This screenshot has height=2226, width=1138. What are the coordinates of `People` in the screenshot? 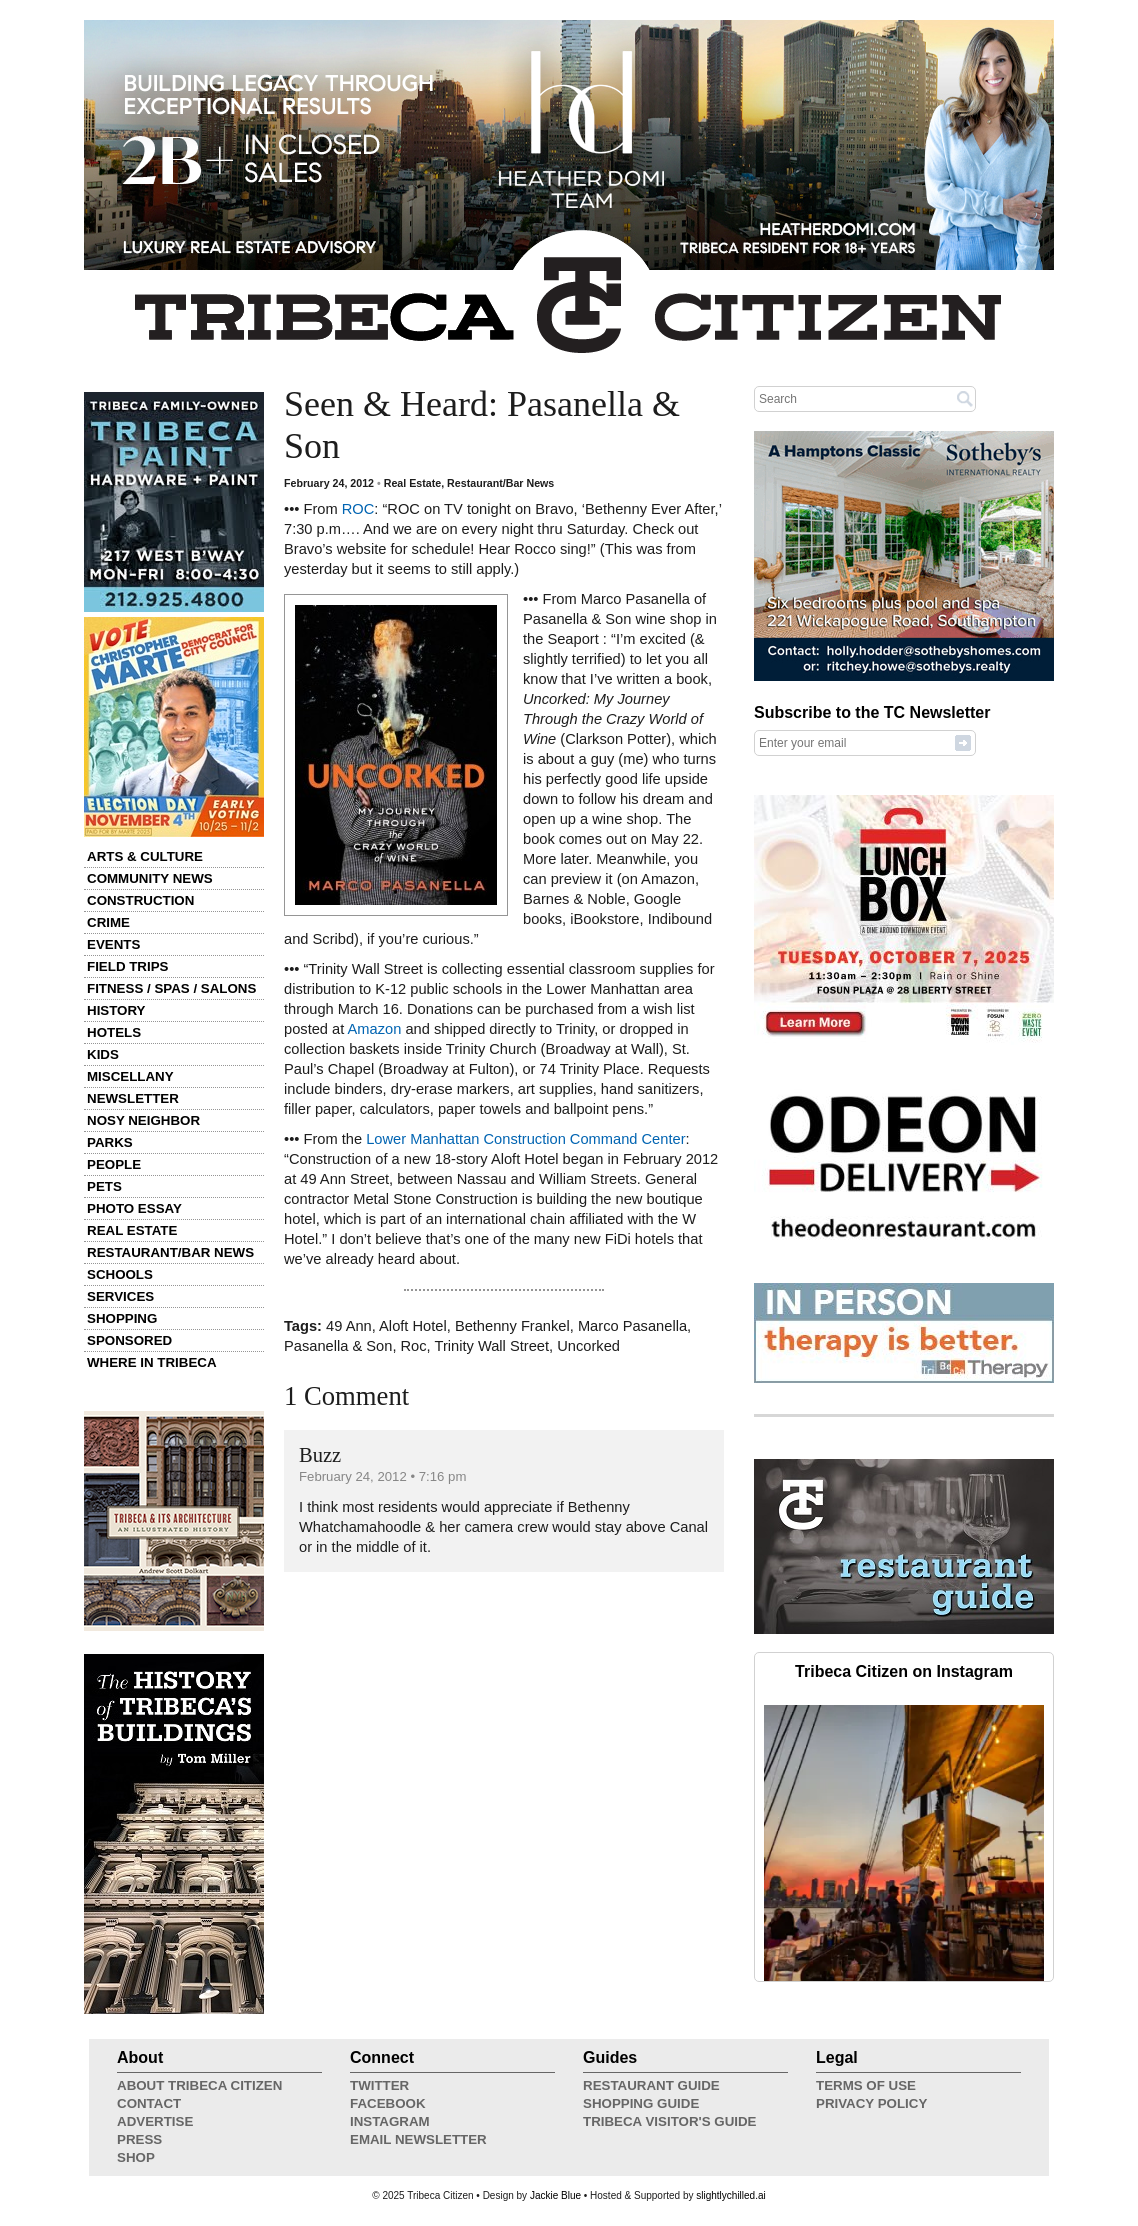 It's located at (114, 1164).